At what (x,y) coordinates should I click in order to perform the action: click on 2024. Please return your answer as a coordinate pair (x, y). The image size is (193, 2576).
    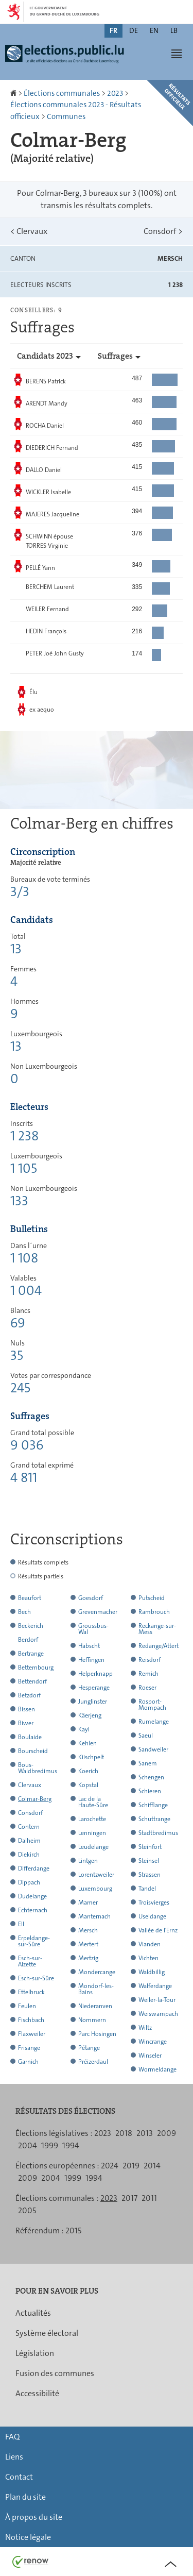
    Looking at the image, I should click on (109, 2165).